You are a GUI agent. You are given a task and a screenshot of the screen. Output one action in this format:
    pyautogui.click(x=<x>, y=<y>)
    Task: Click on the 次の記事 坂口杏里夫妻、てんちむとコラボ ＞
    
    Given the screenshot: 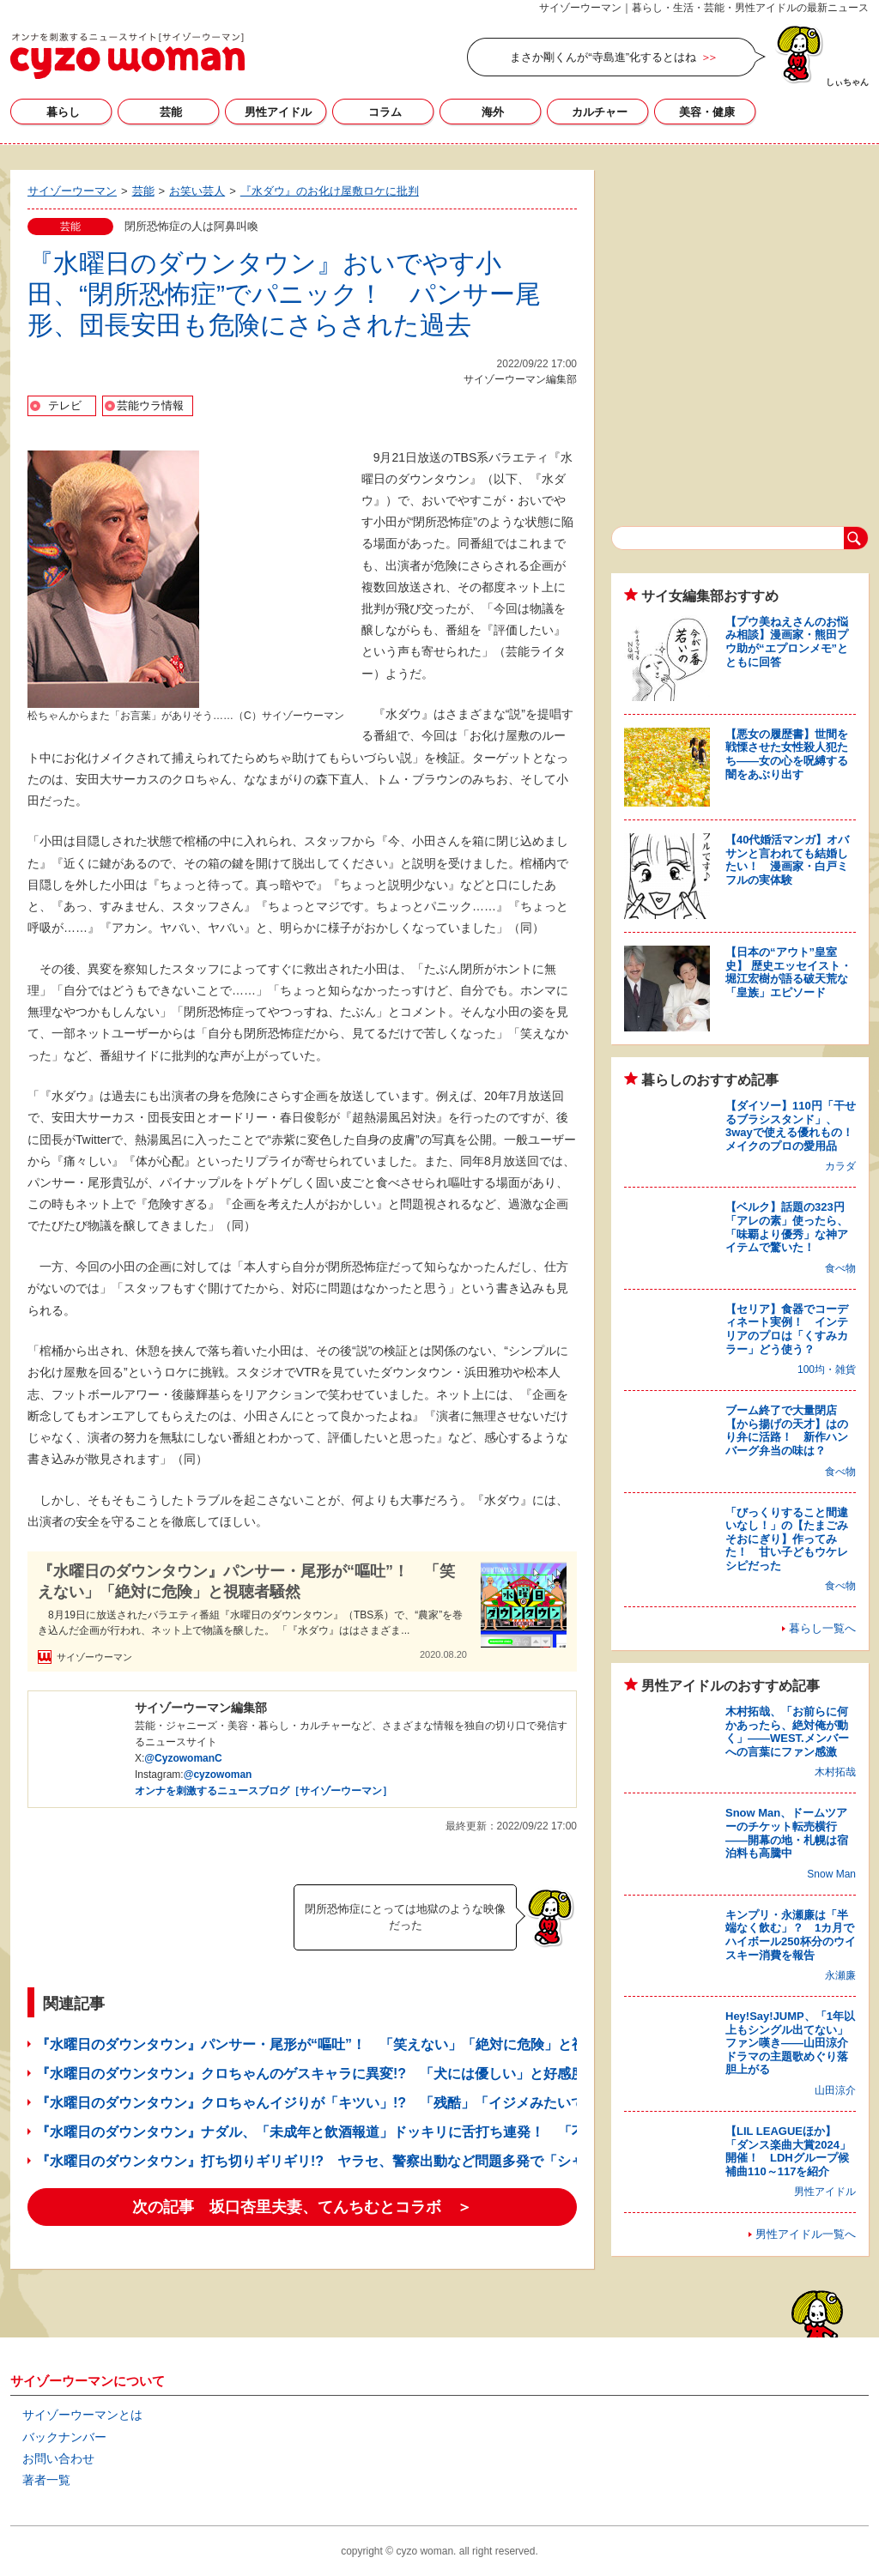 What is the action you would take?
    pyautogui.click(x=302, y=2207)
    